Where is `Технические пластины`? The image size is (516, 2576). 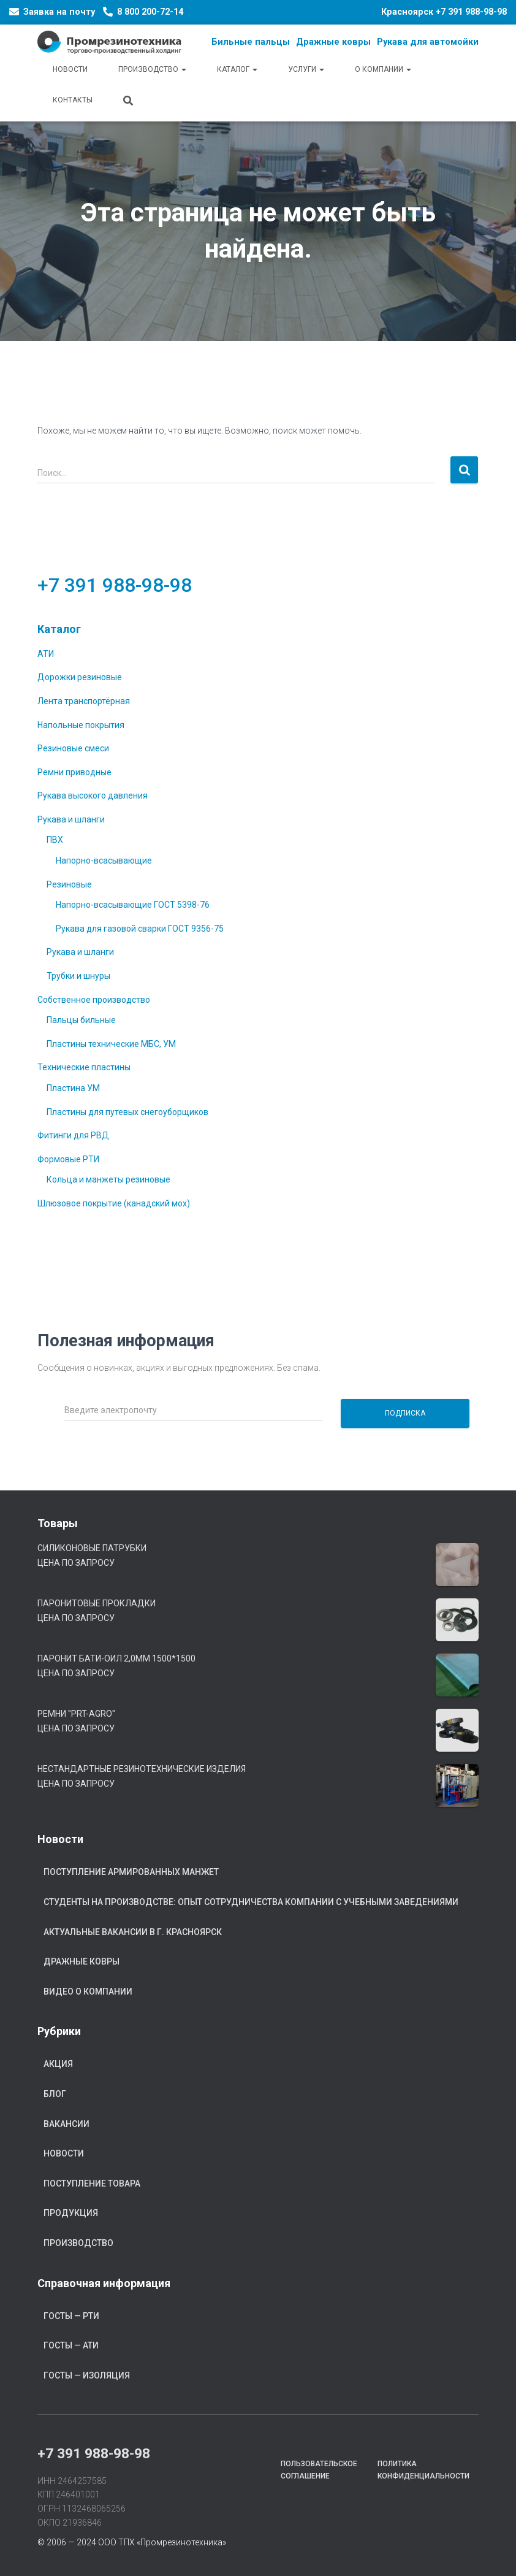 Технические пластины is located at coordinates (84, 1067).